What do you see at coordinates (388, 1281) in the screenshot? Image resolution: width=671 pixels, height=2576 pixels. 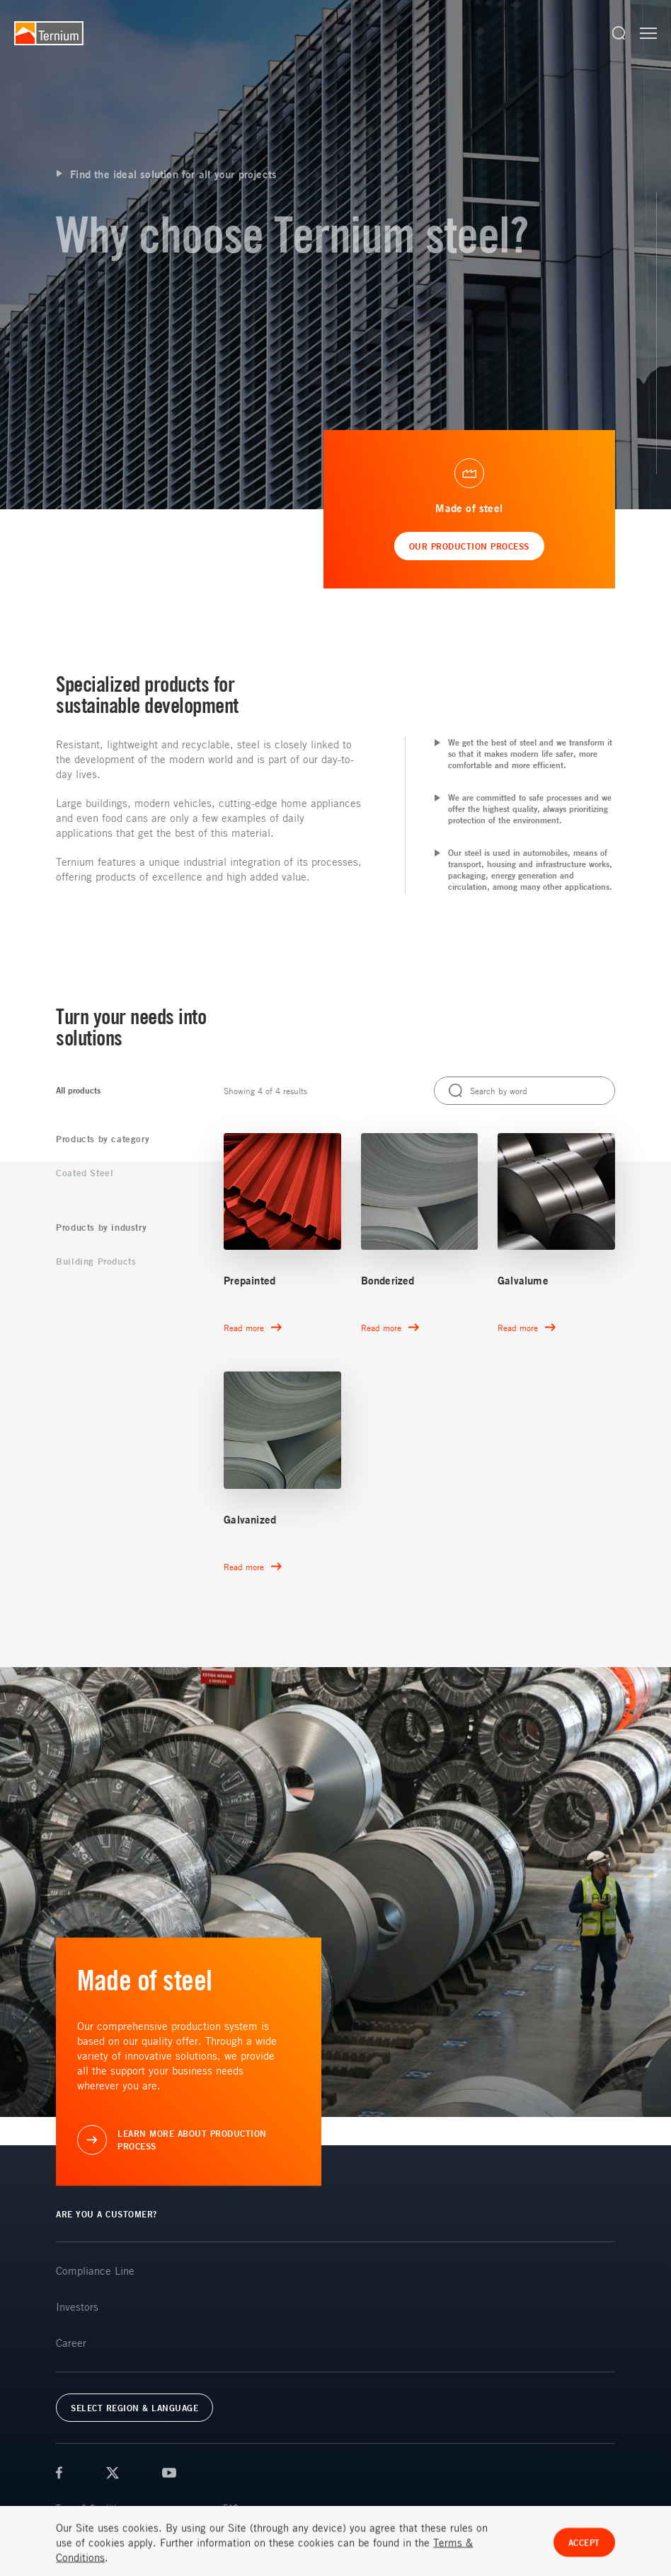 I see `Bonderized` at bounding box center [388, 1281].